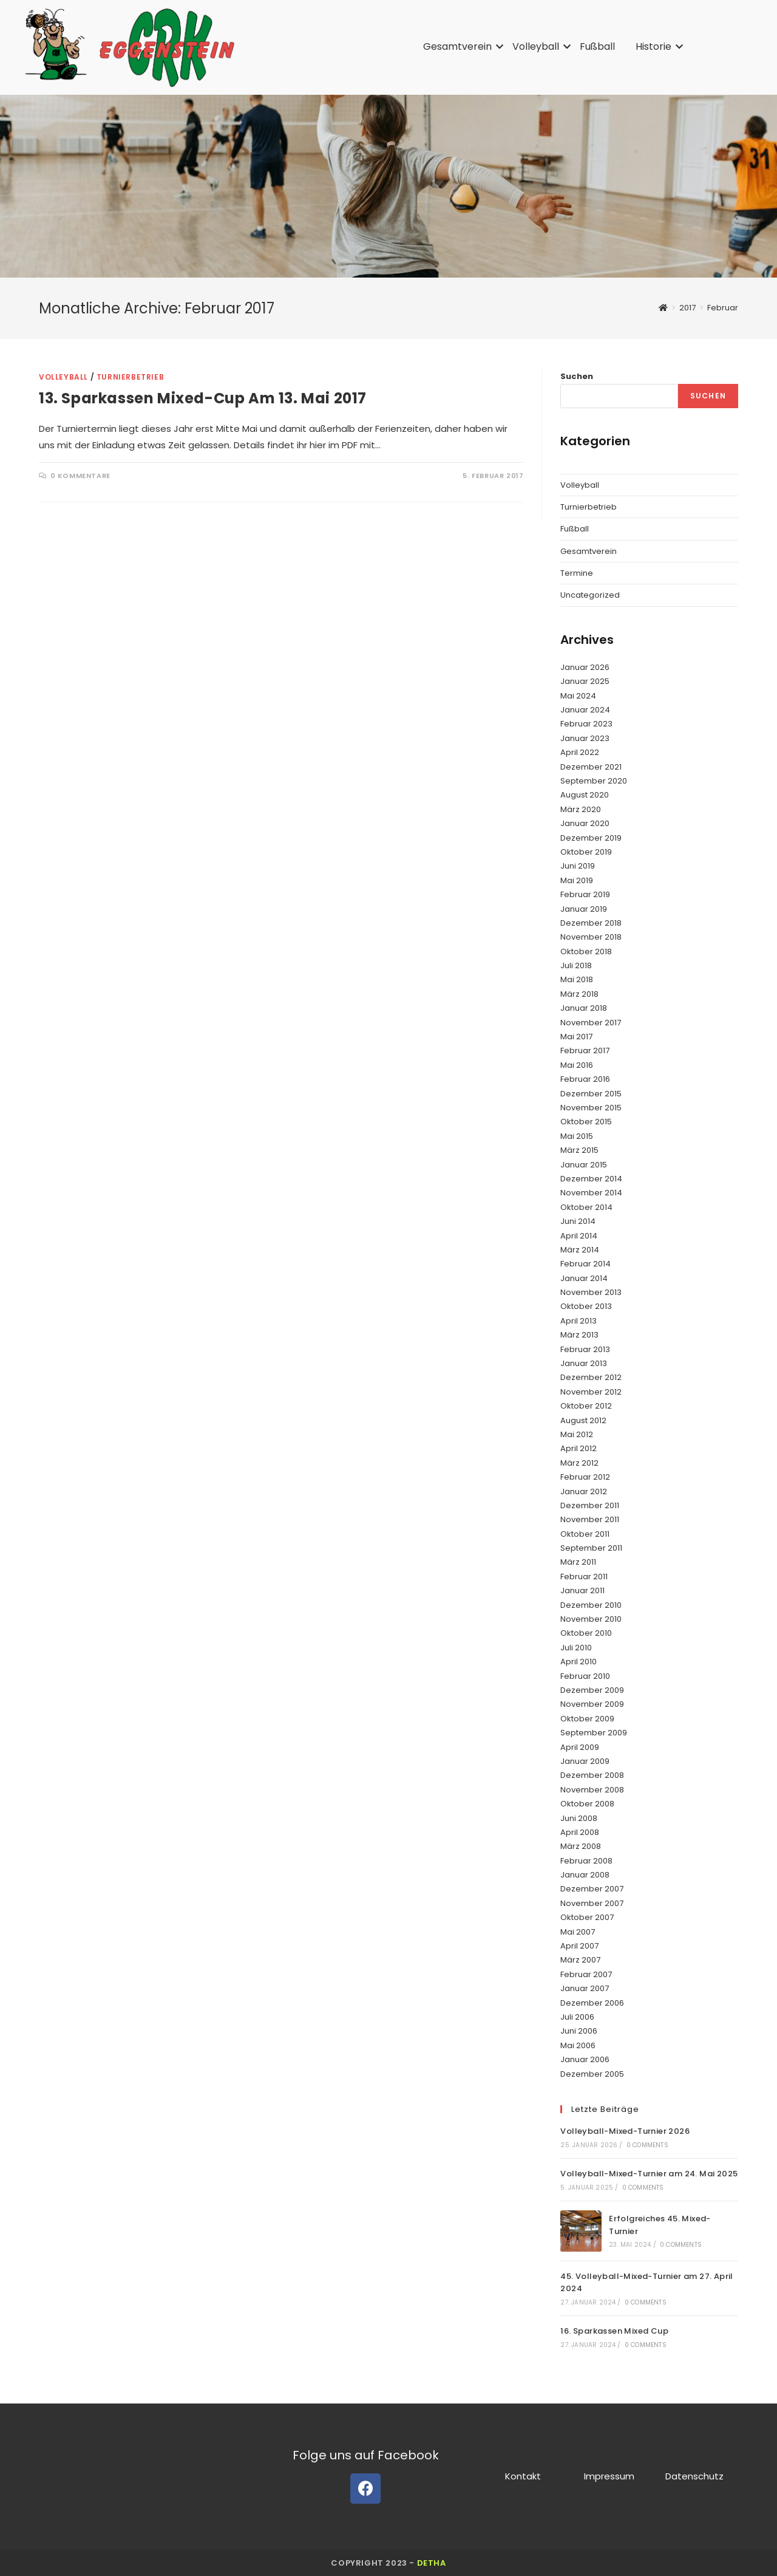 This screenshot has height=2576, width=777. What do you see at coordinates (591, 1548) in the screenshot?
I see `September 2011` at bounding box center [591, 1548].